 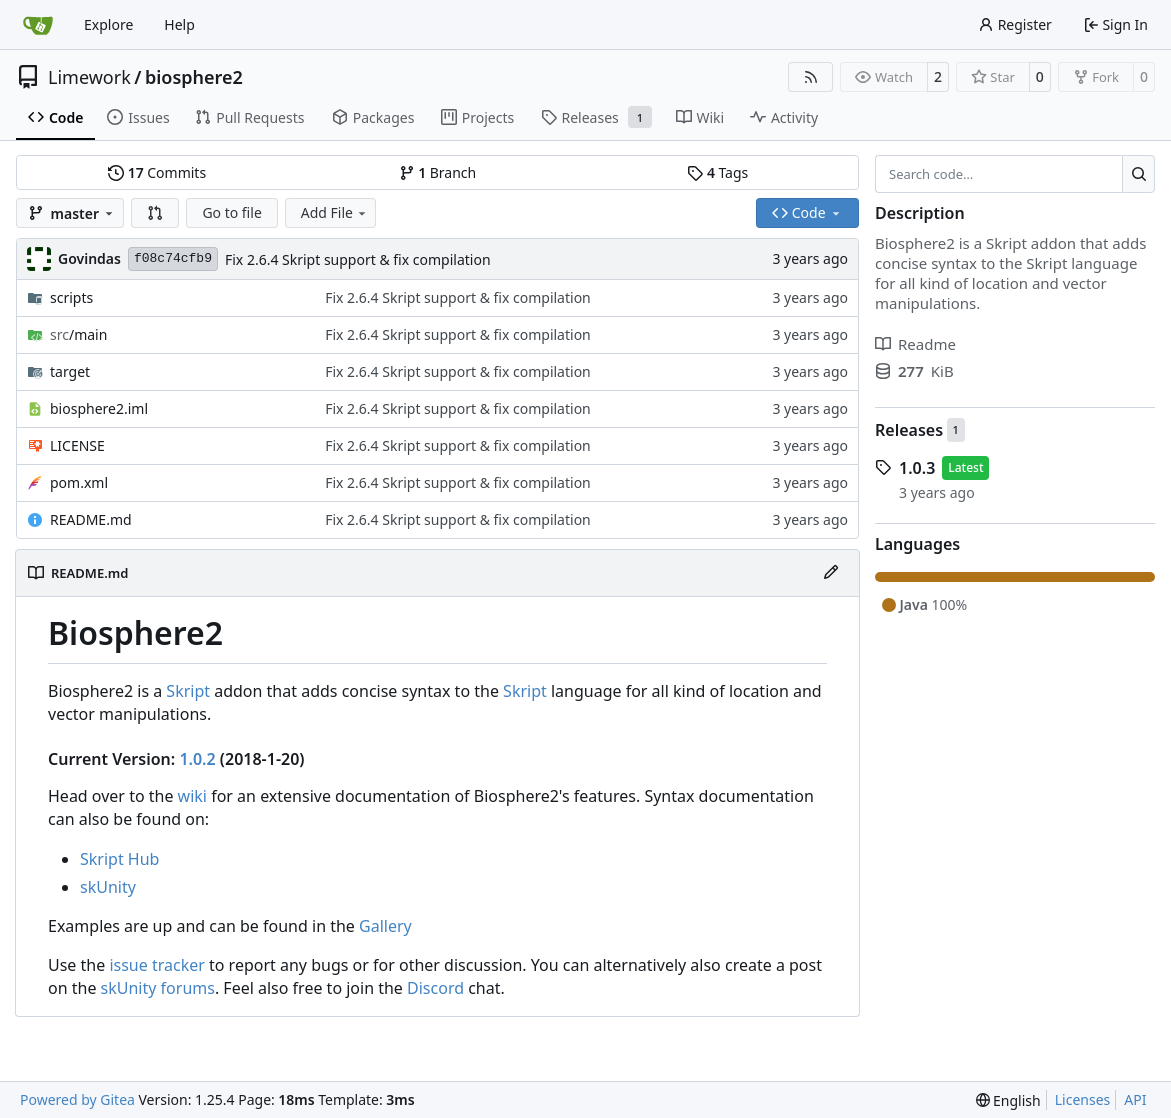 What do you see at coordinates (77, 445) in the screenshot?
I see `LICENSE` at bounding box center [77, 445].